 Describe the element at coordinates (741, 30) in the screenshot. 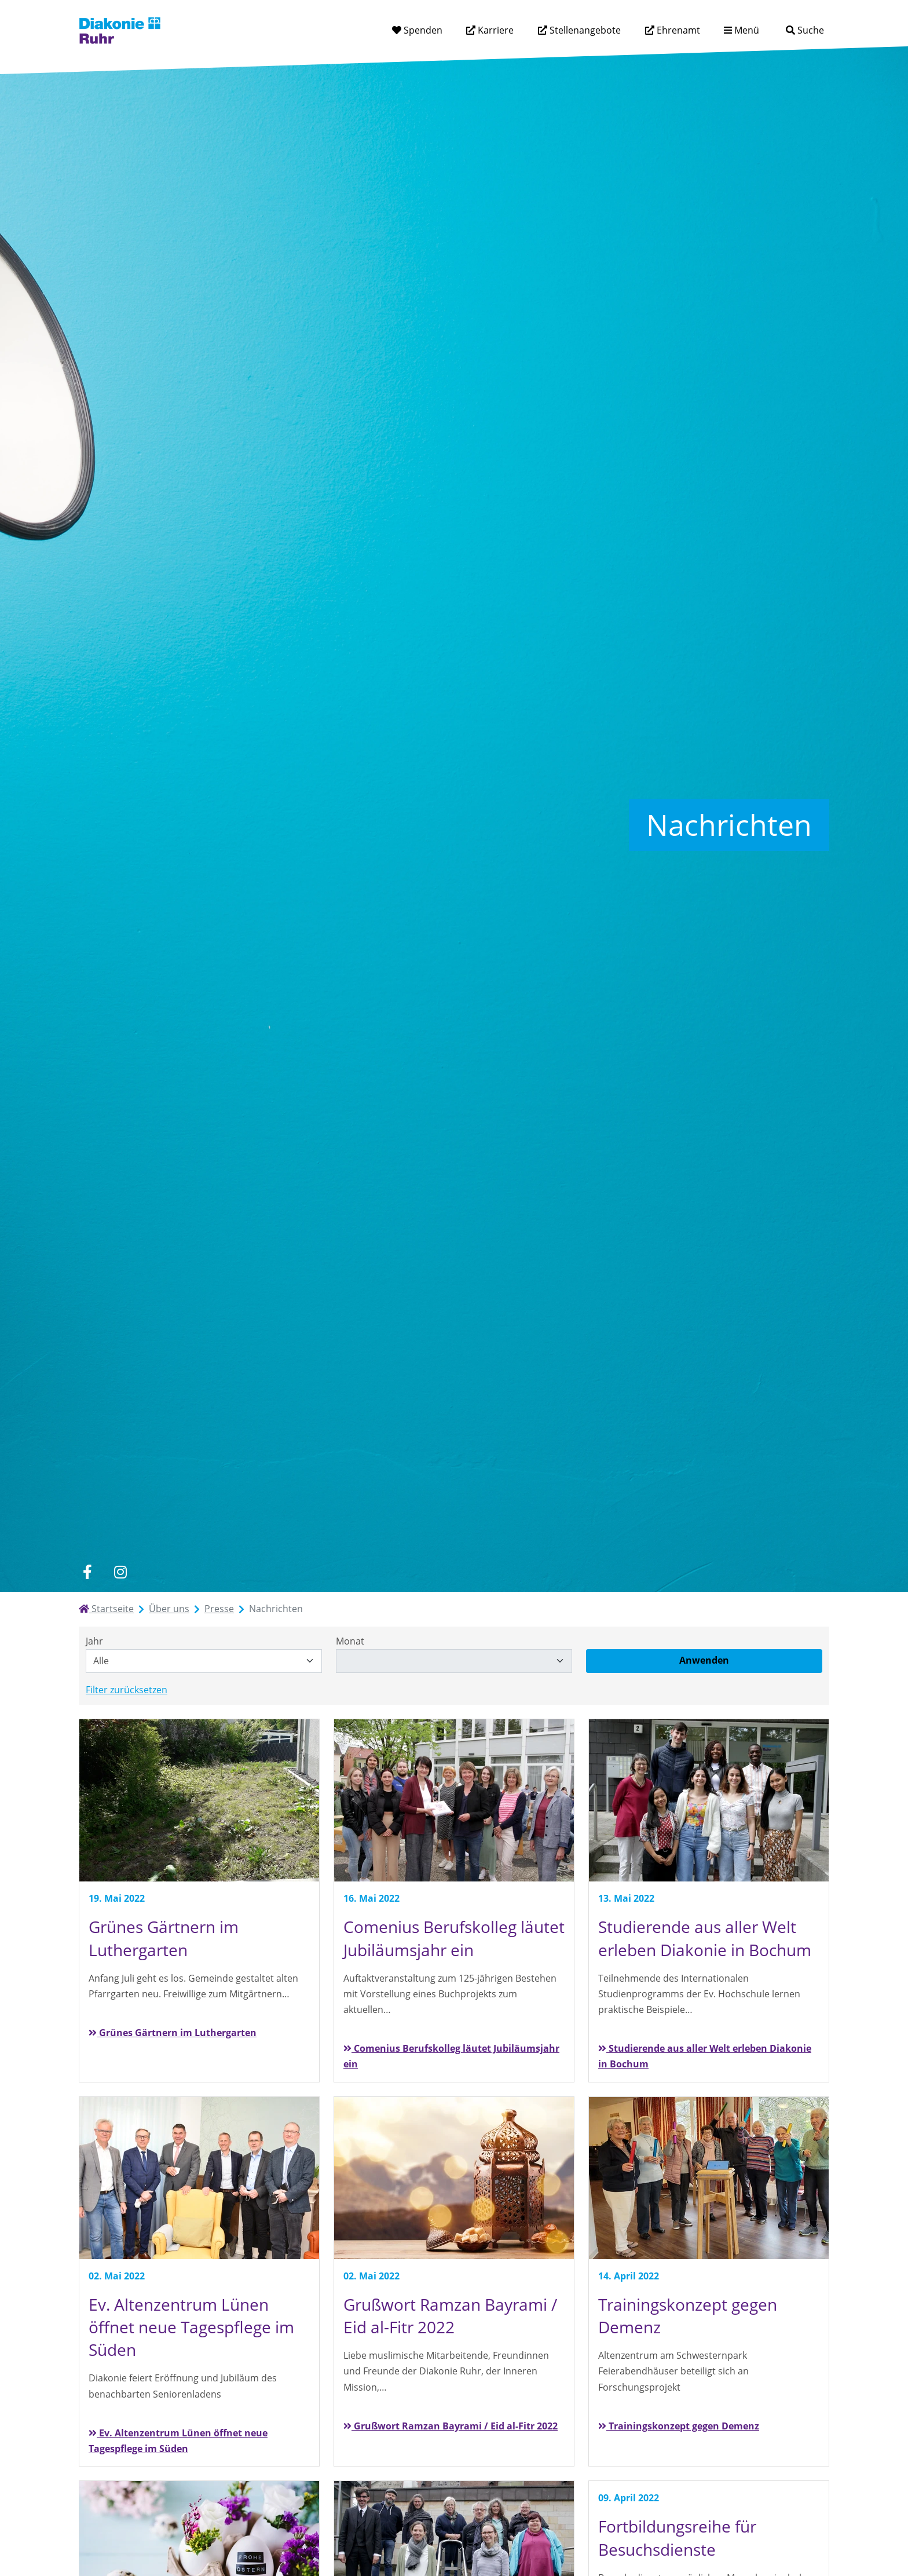

I see `[Menü aufklappen]` at that location.